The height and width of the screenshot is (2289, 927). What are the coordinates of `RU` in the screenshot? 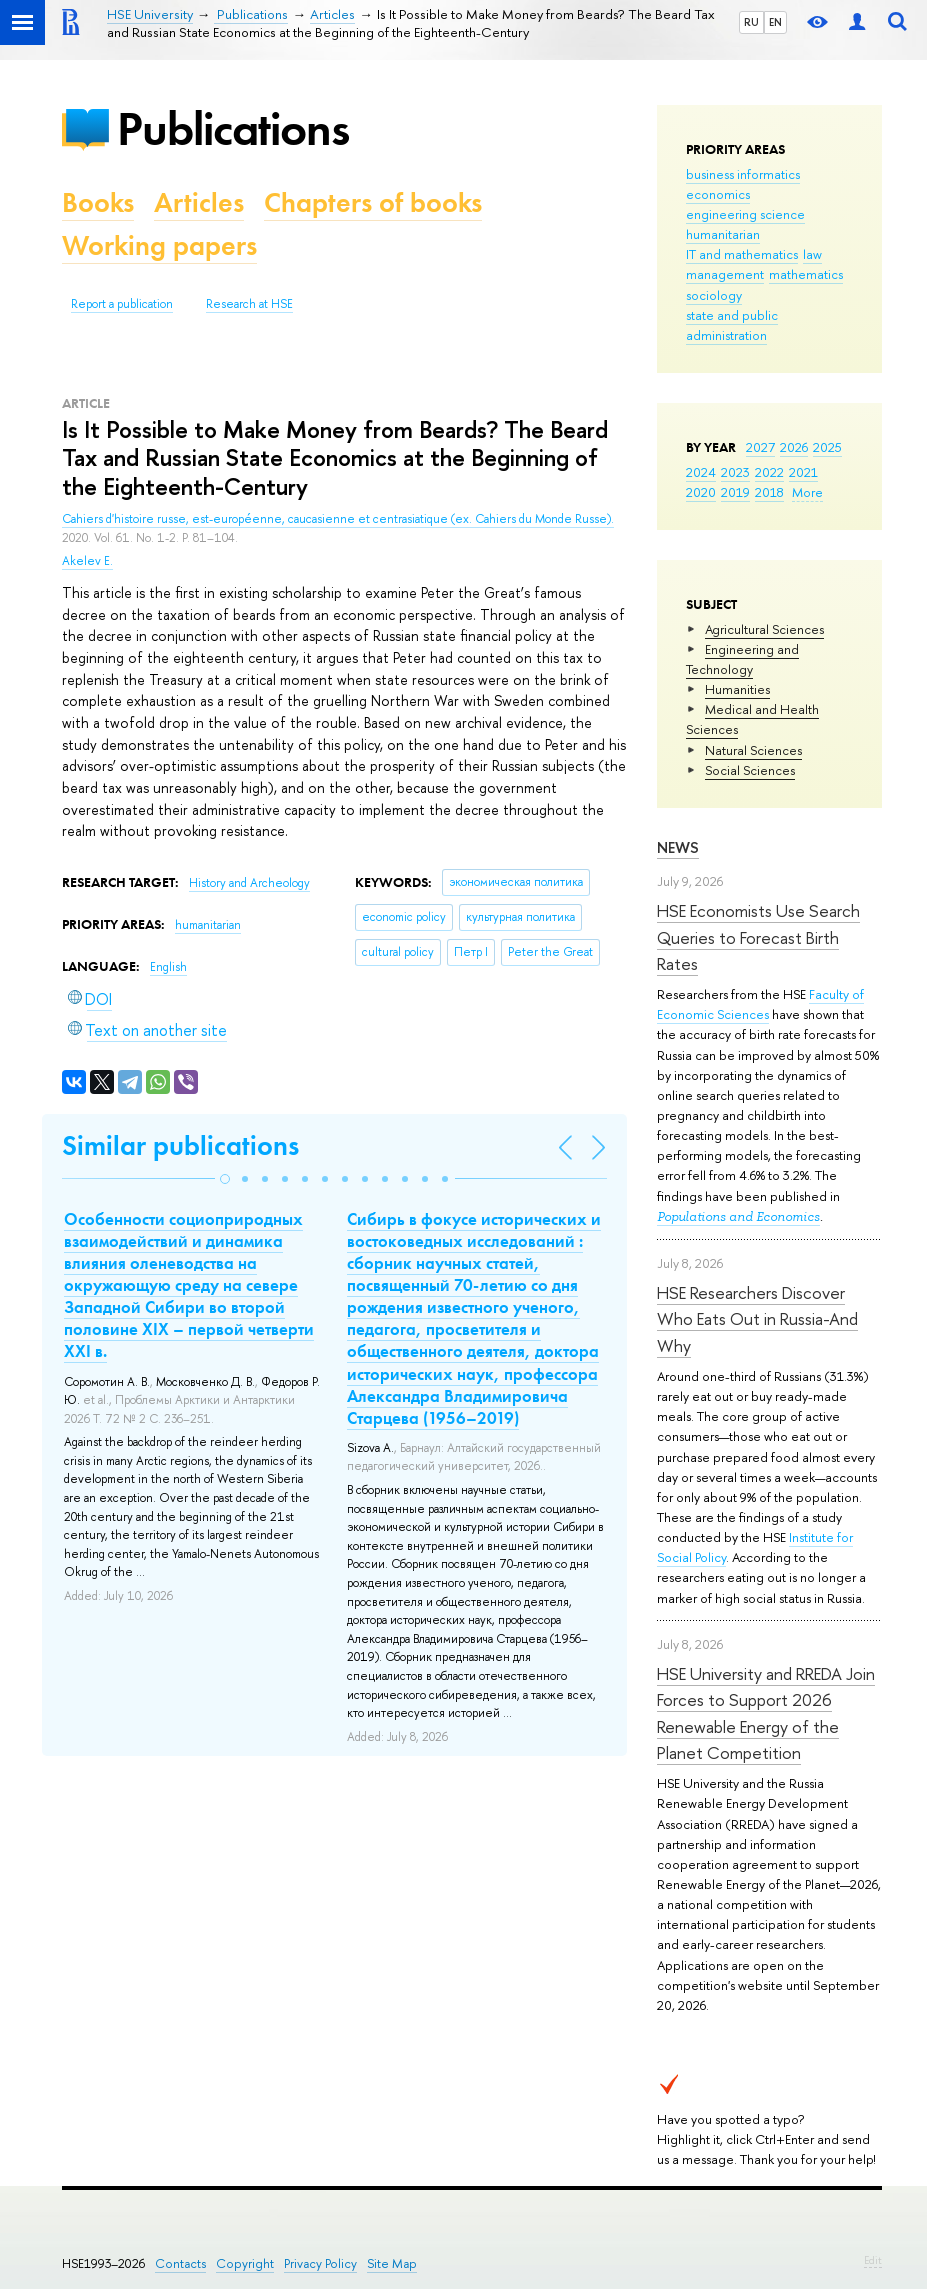 It's located at (751, 22).